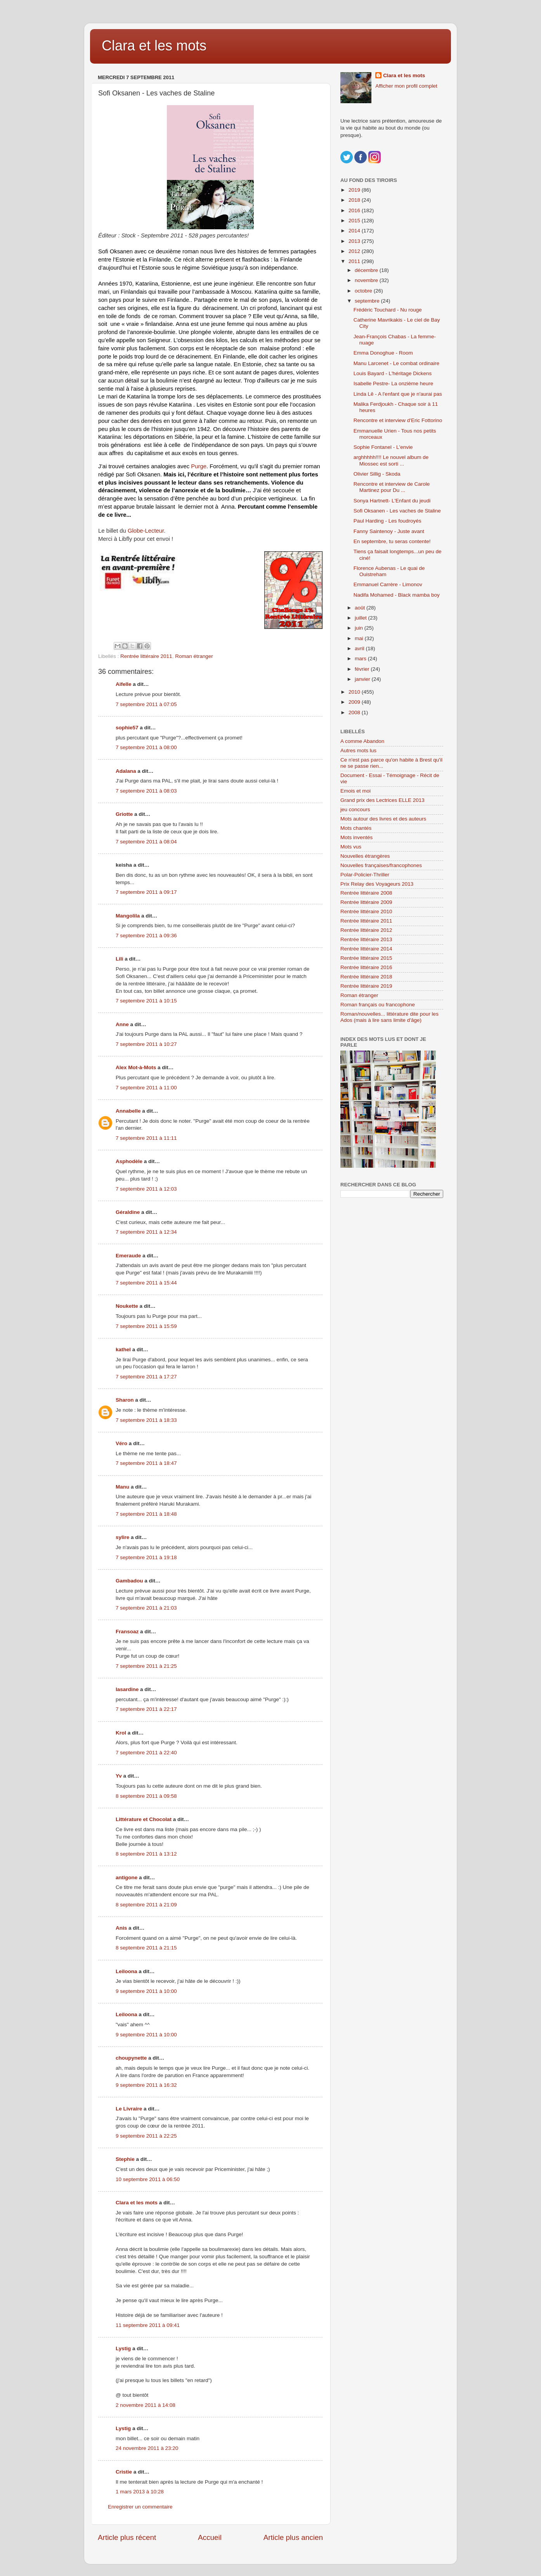 The height and width of the screenshot is (2576, 541). Describe the element at coordinates (128, 1212) in the screenshot. I see `Géraldine` at that location.